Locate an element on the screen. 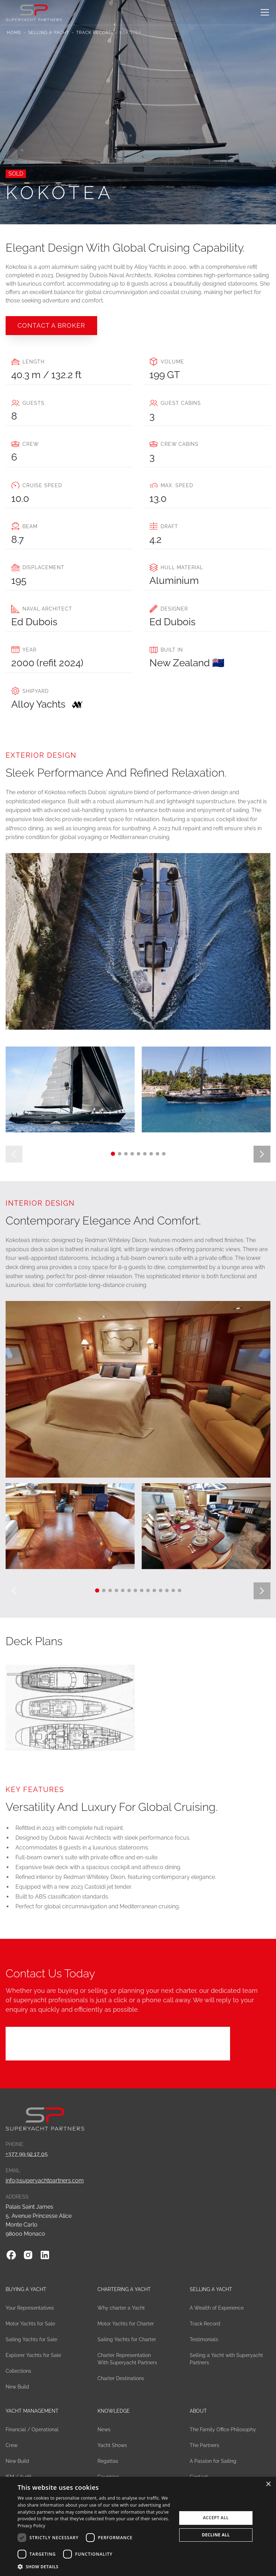 This screenshot has width=276, height=2576. About is located at coordinates (198, 2411).